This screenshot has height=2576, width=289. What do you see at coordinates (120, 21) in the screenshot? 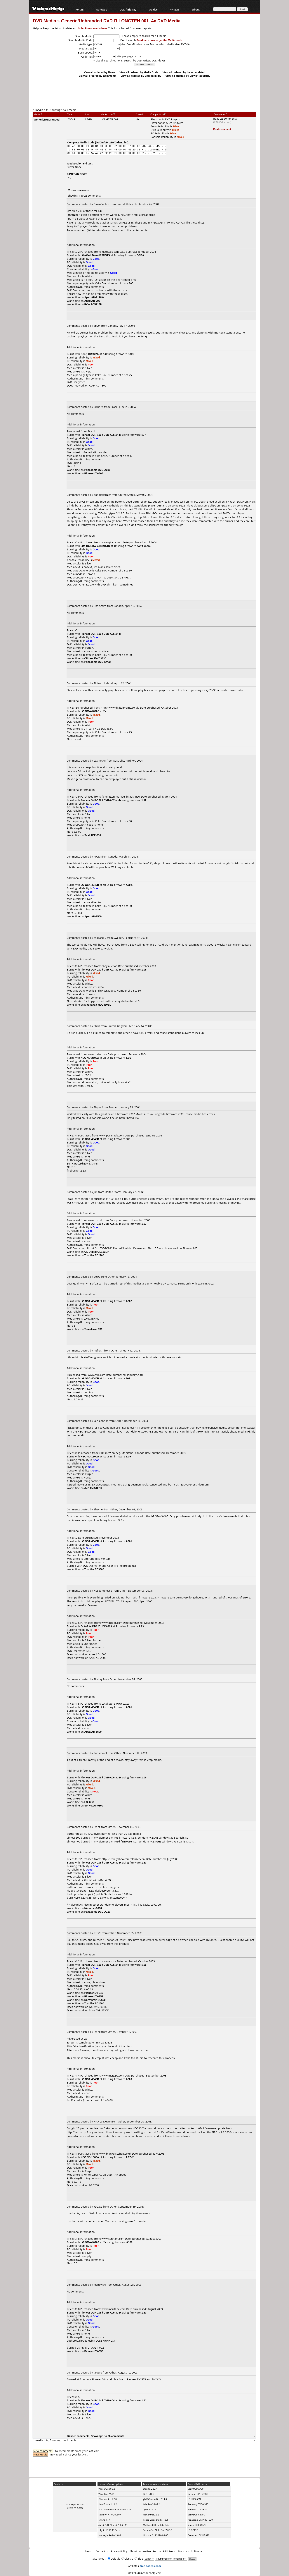
I see `Generic/Unbranded DVD-R LONGTEN 001. 4x DVD Media` at bounding box center [120, 21].